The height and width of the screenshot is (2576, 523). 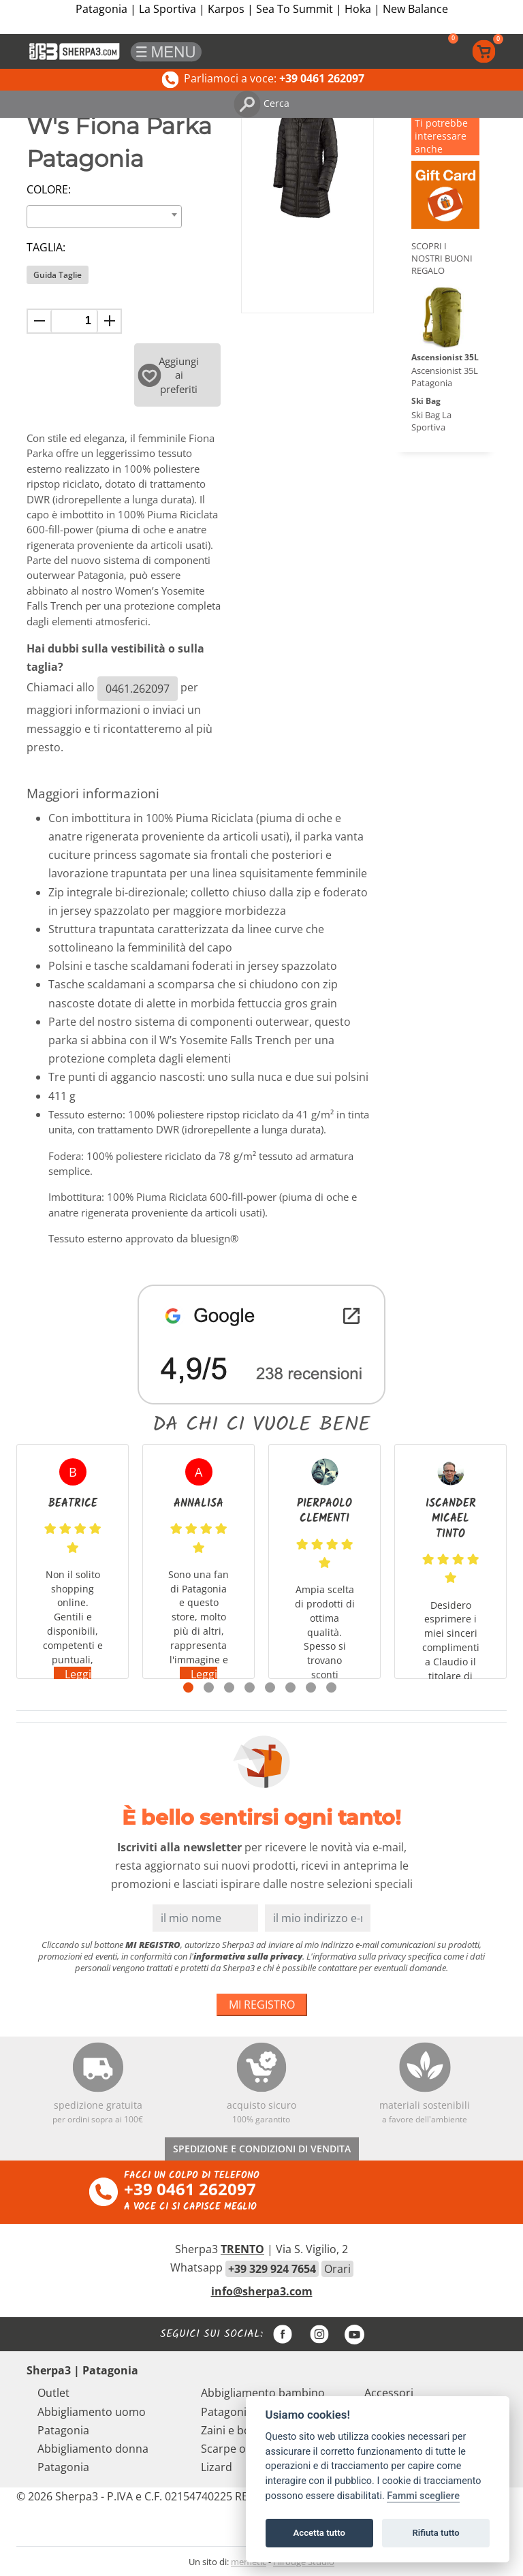 I want to click on Cerca, so click(x=261, y=103).